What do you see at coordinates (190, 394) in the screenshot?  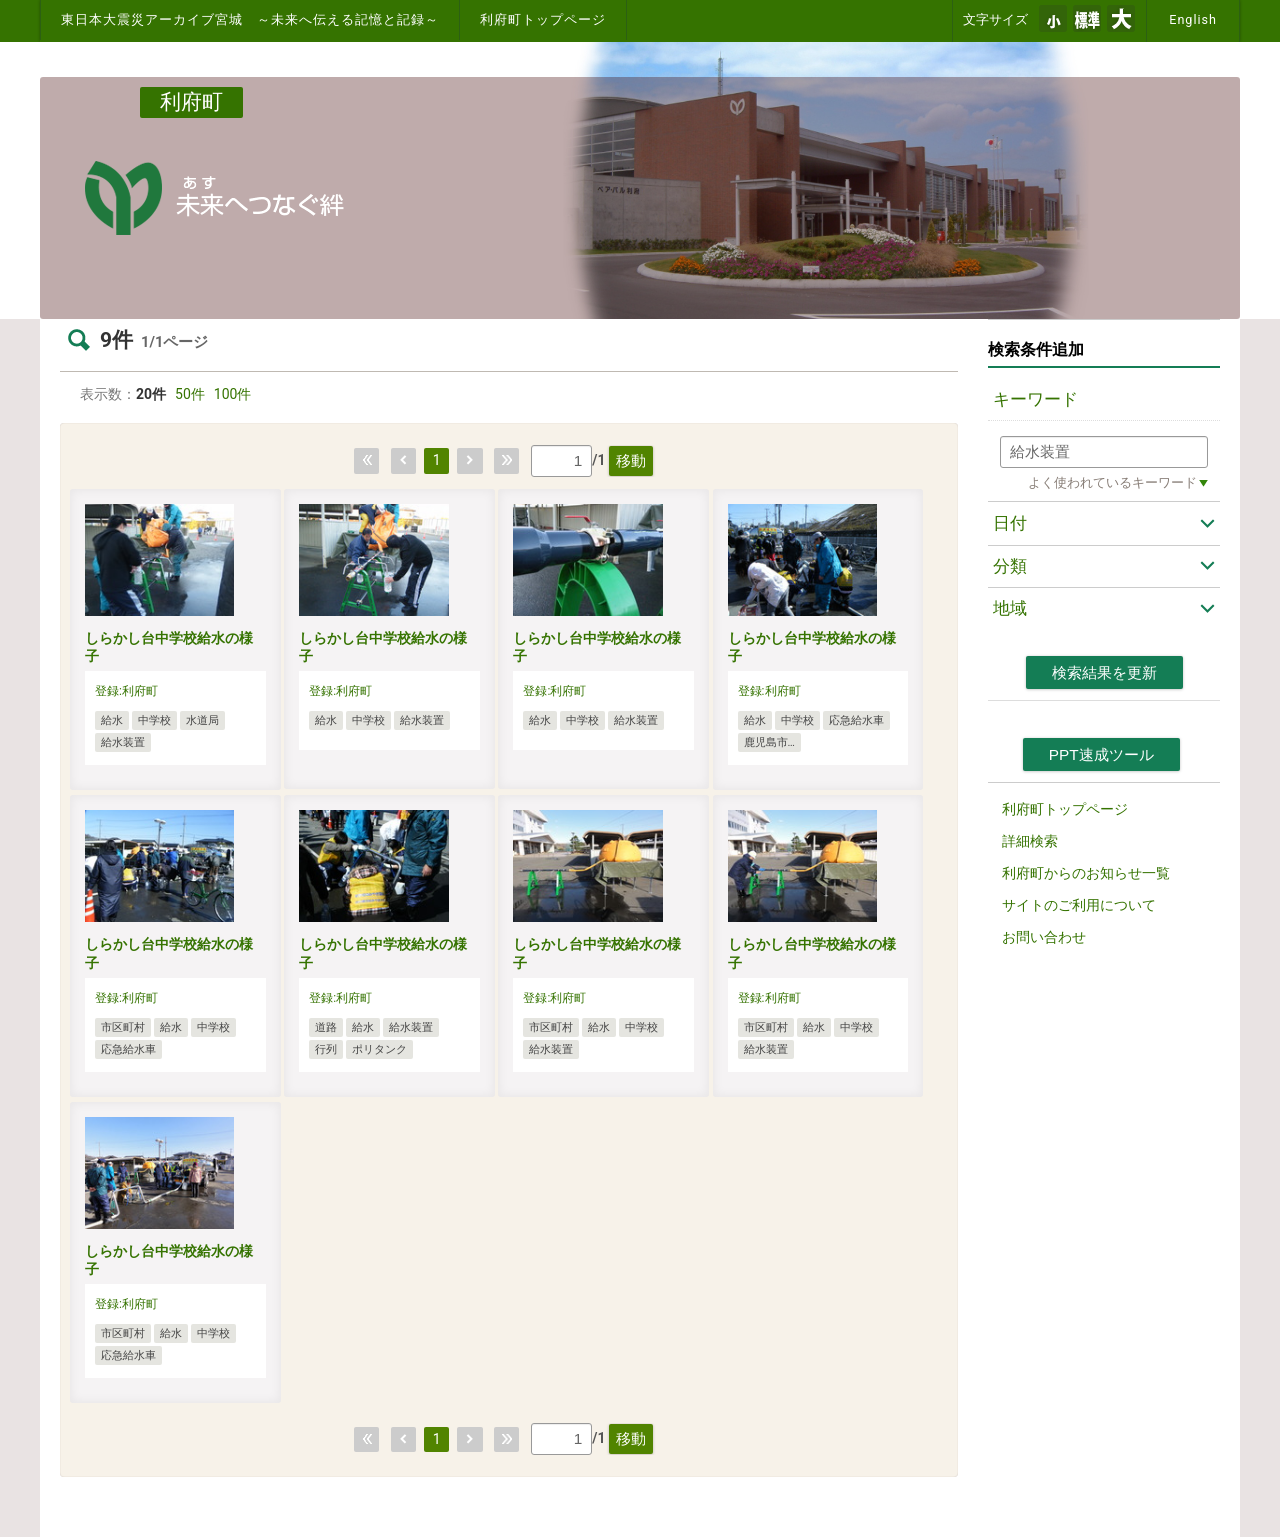 I see `50件` at bounding box center [190, 394].